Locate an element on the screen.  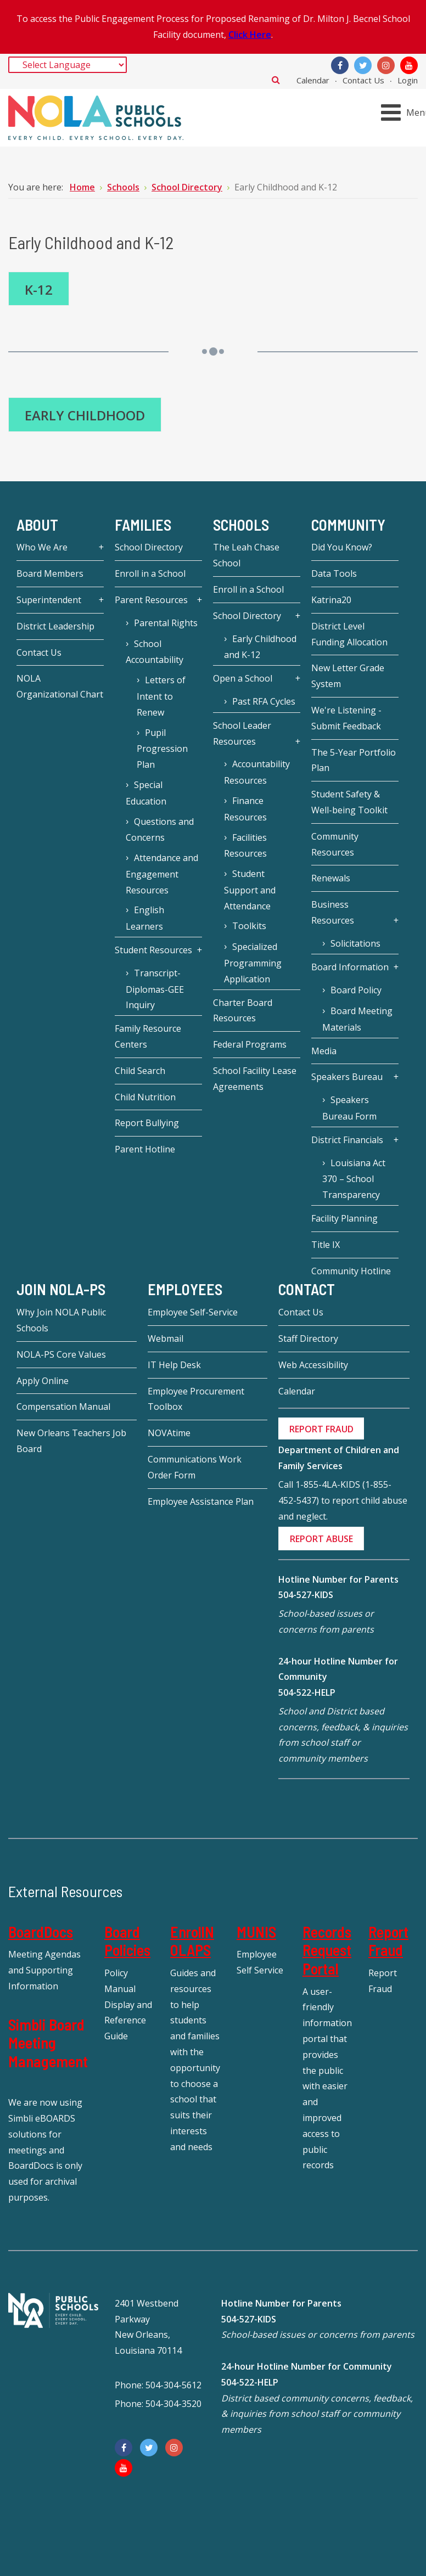
Employees is located at coordinates (185, 1289).